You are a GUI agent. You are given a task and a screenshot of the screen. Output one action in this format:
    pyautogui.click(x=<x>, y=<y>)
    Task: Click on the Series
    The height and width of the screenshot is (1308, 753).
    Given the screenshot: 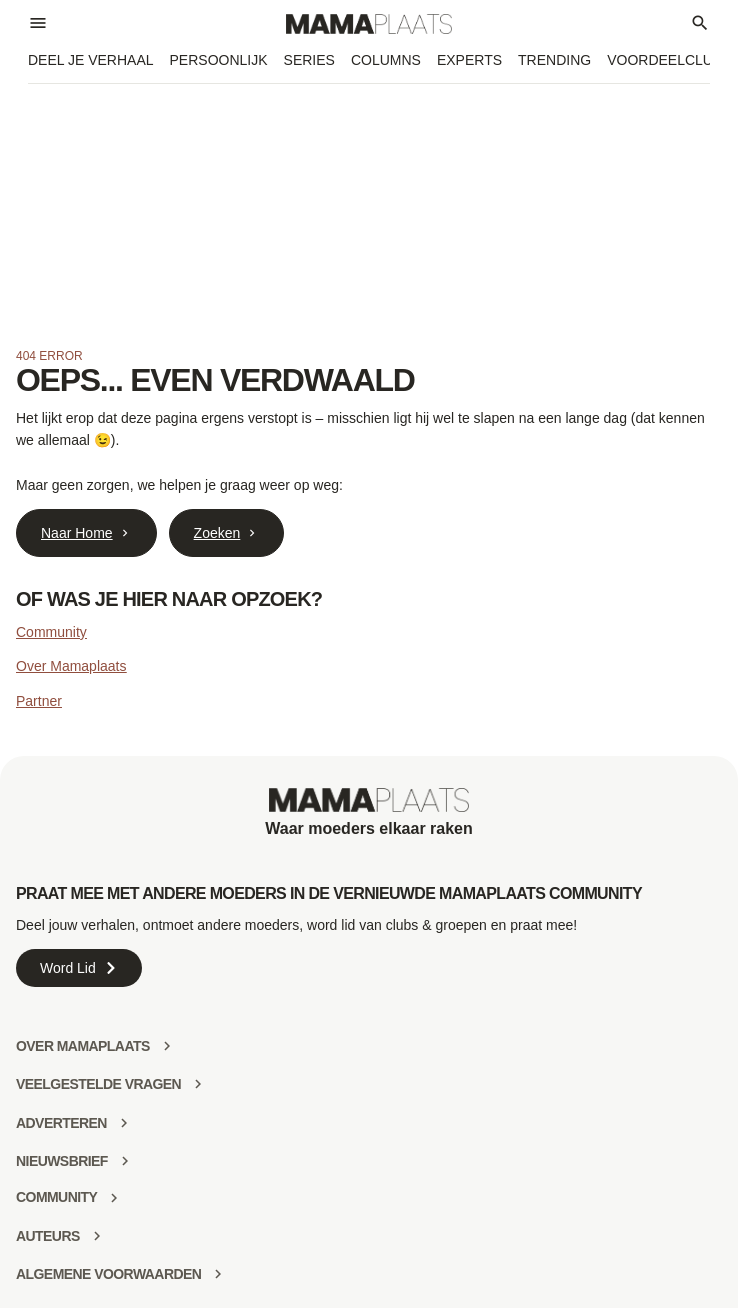 What is the action you would take?
    pyautogui.click(x=309, y=60)
    